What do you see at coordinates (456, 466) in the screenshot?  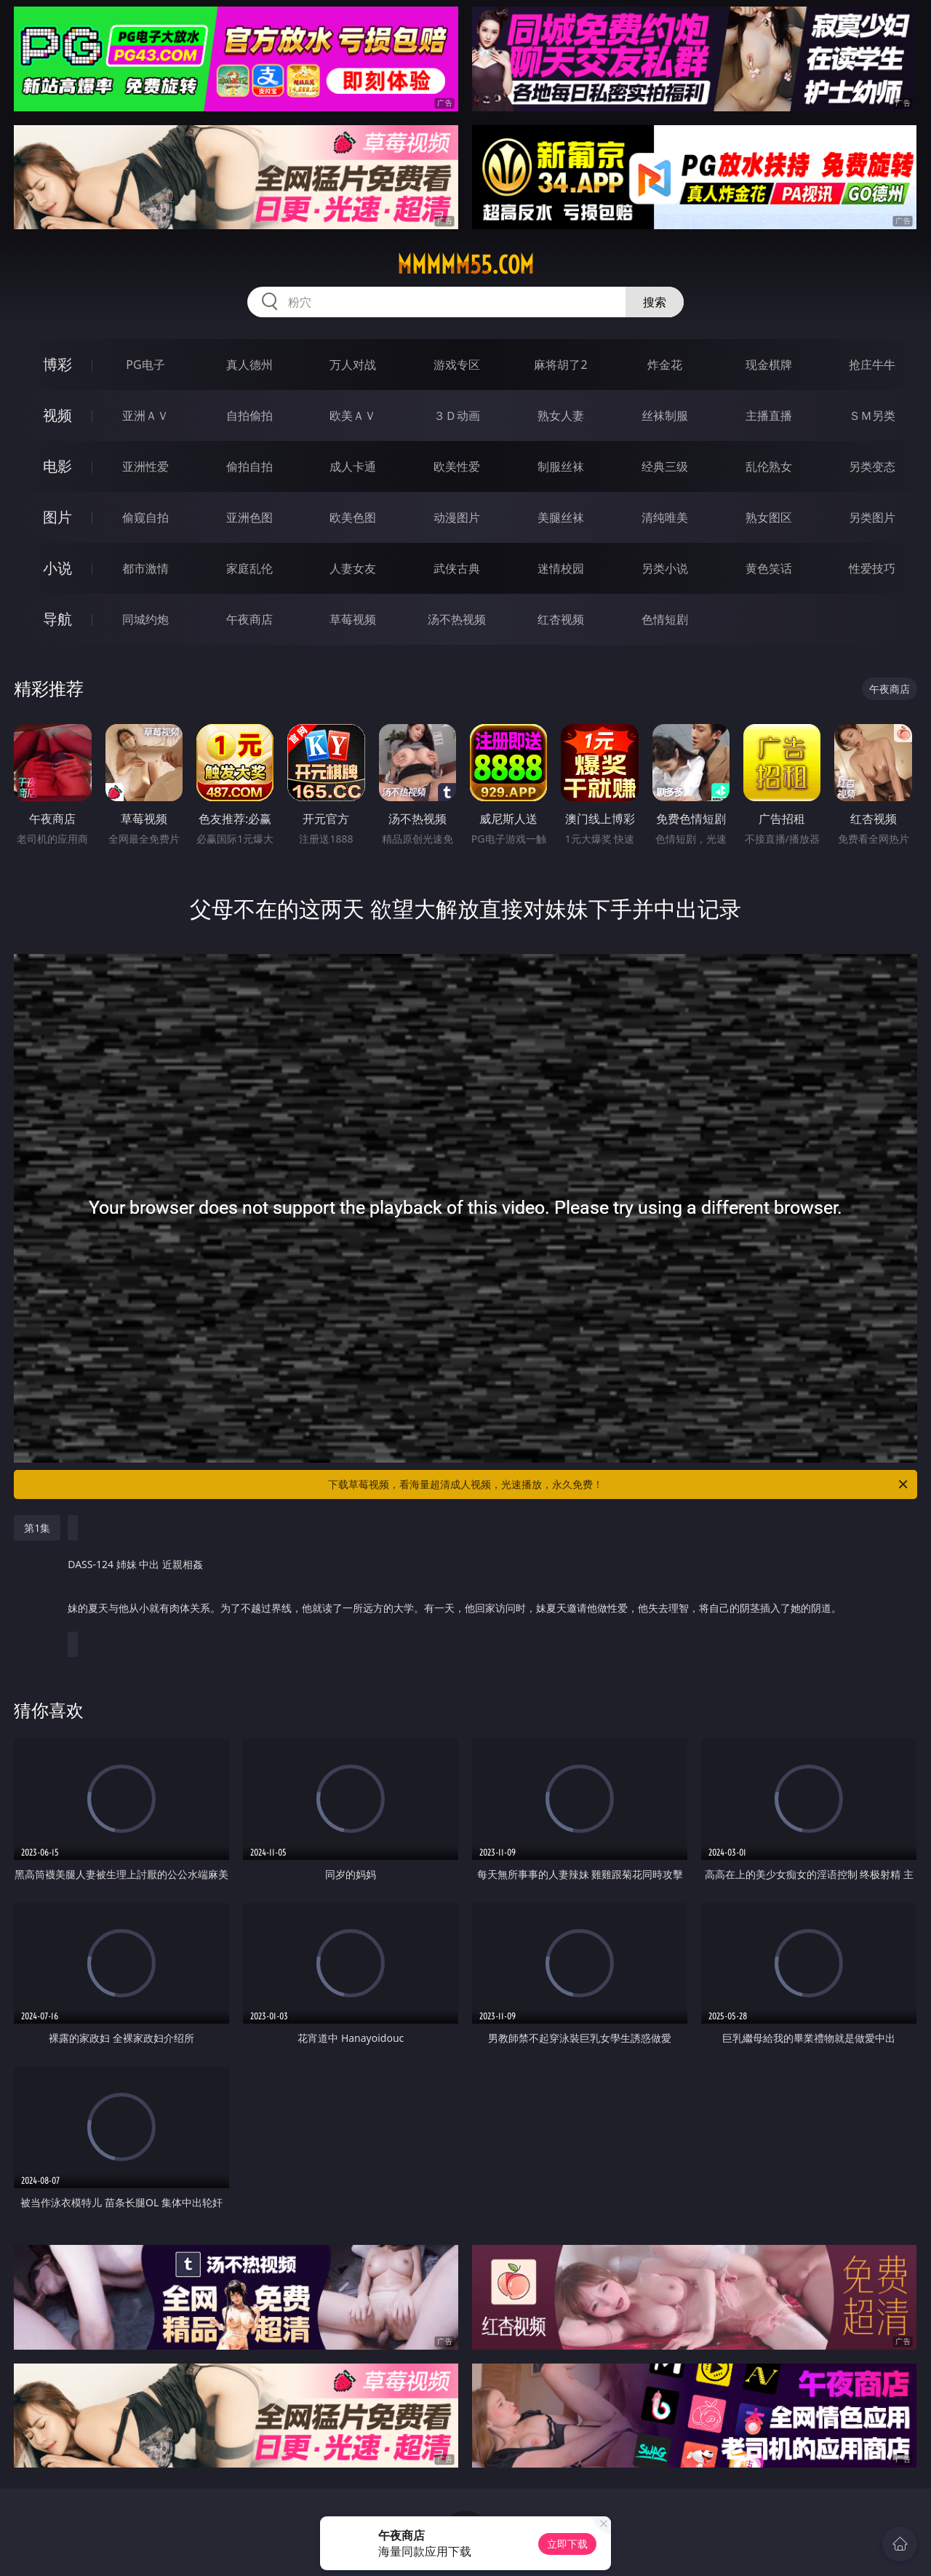 I see `欧美性爱` at bounding box center [456, 466].